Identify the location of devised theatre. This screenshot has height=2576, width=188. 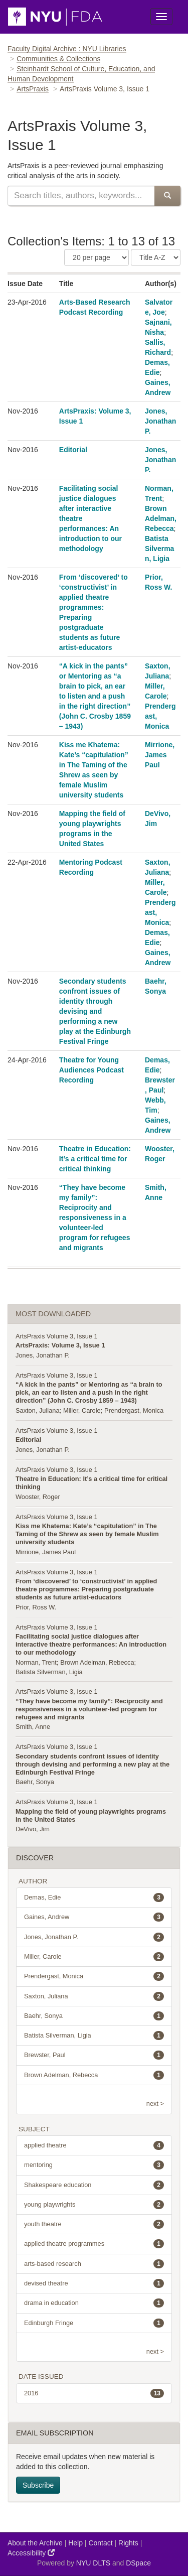
(94, 2283).